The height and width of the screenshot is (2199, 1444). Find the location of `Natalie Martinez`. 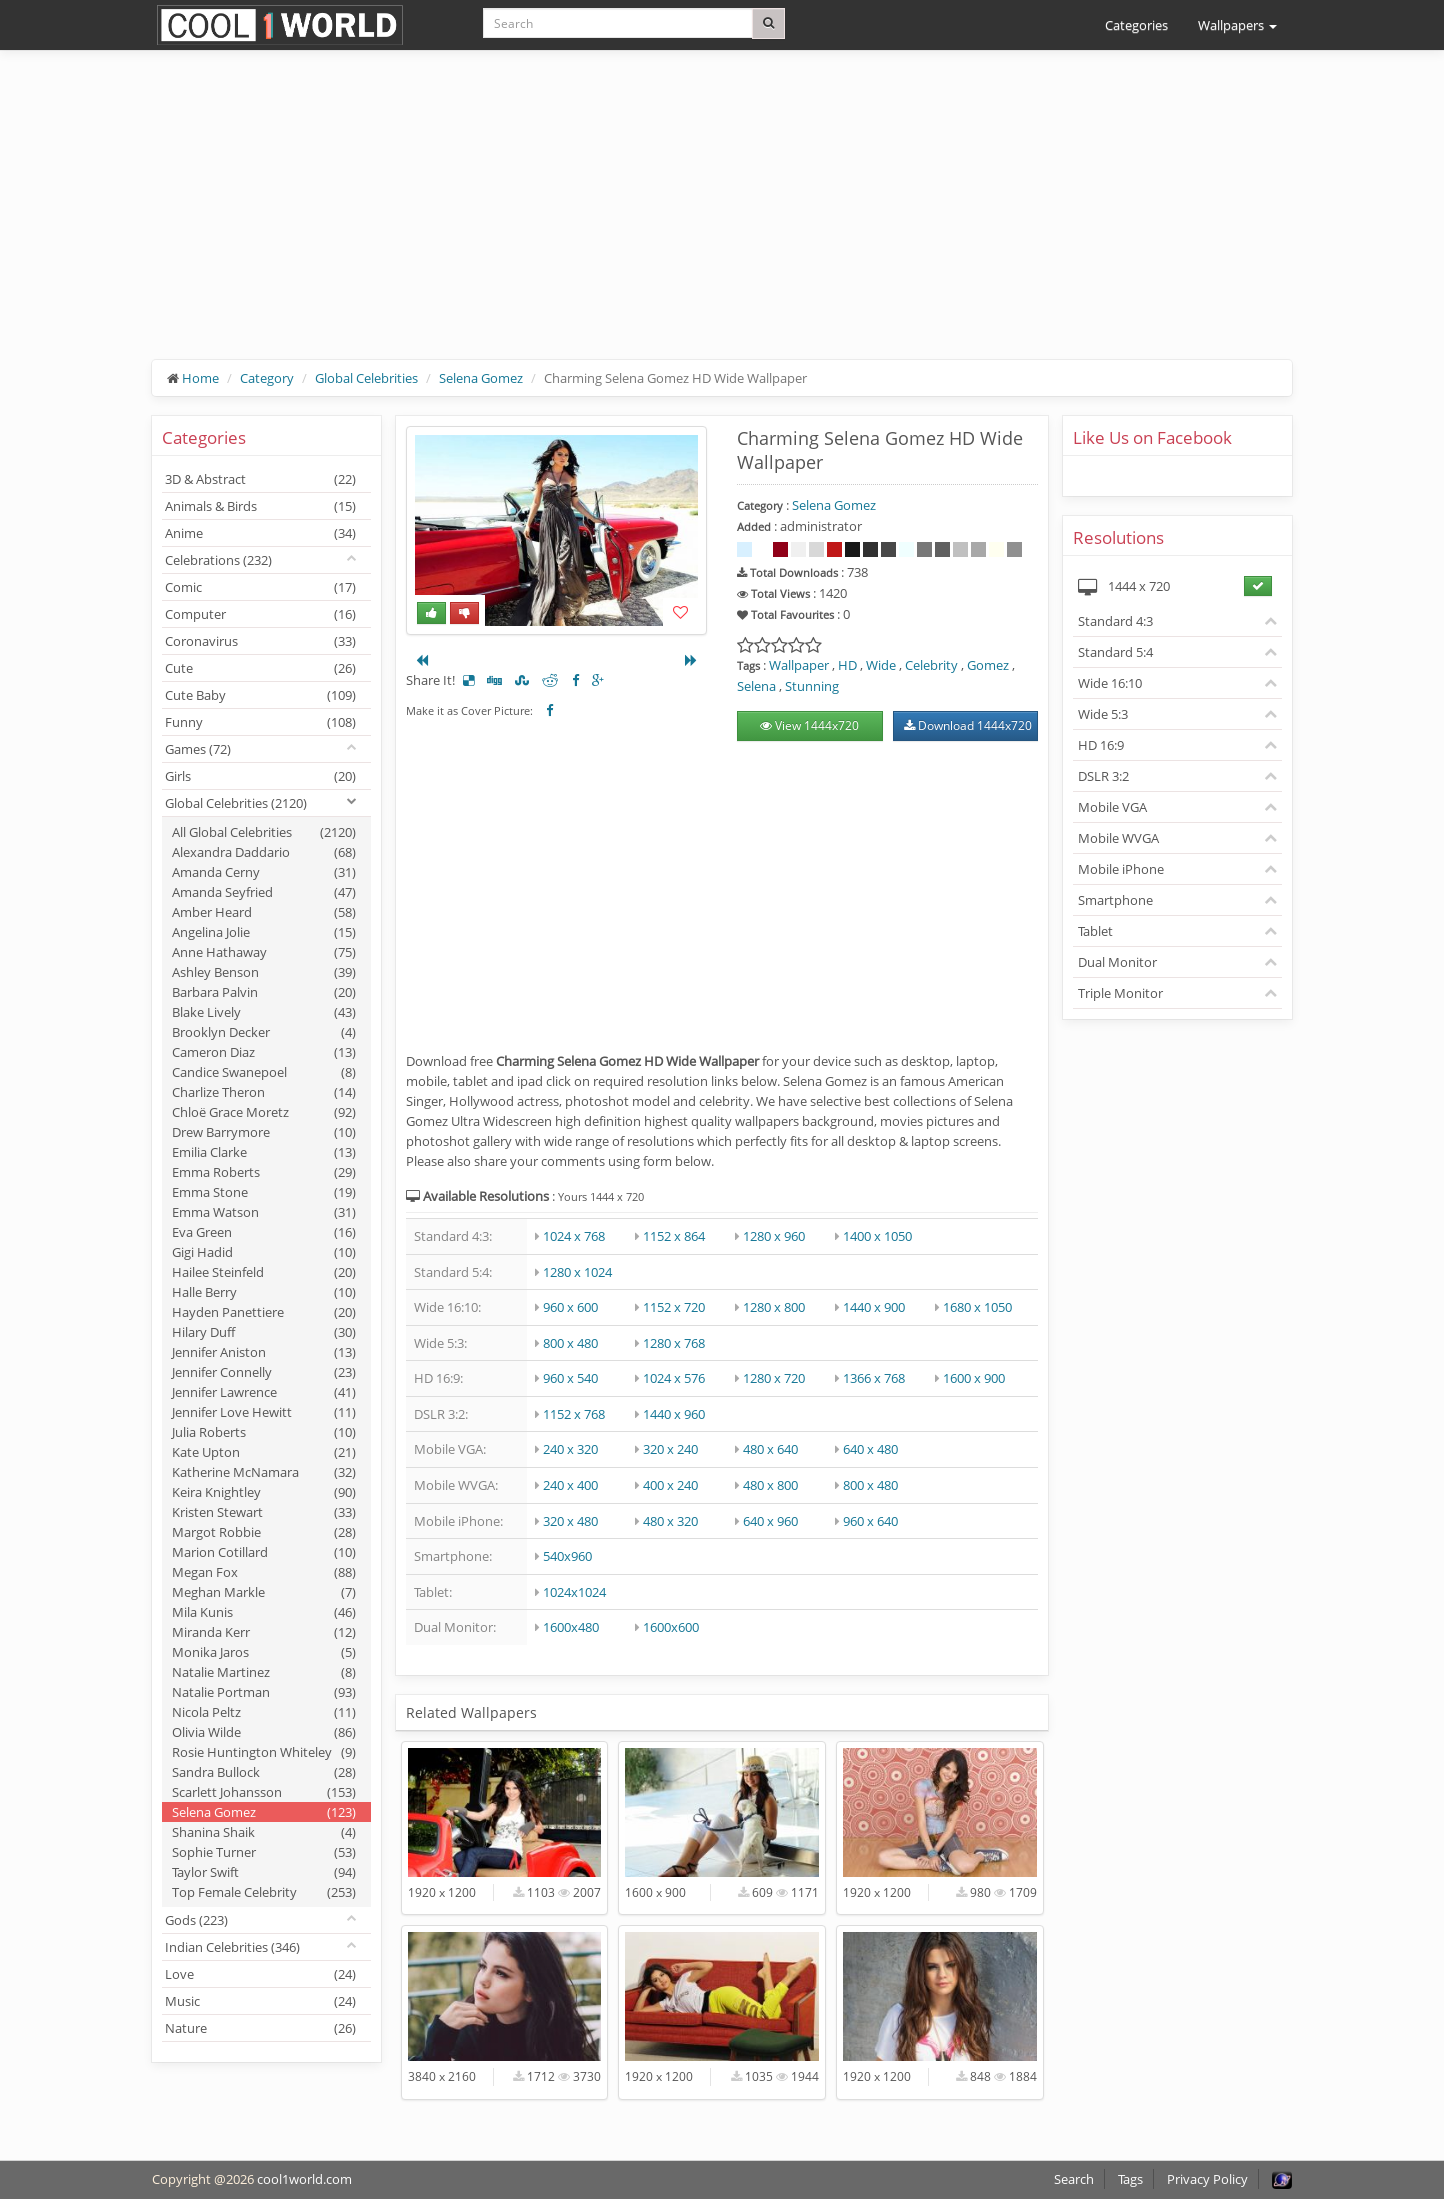

Natalie Martinez is located at coordinates (264, 1672).